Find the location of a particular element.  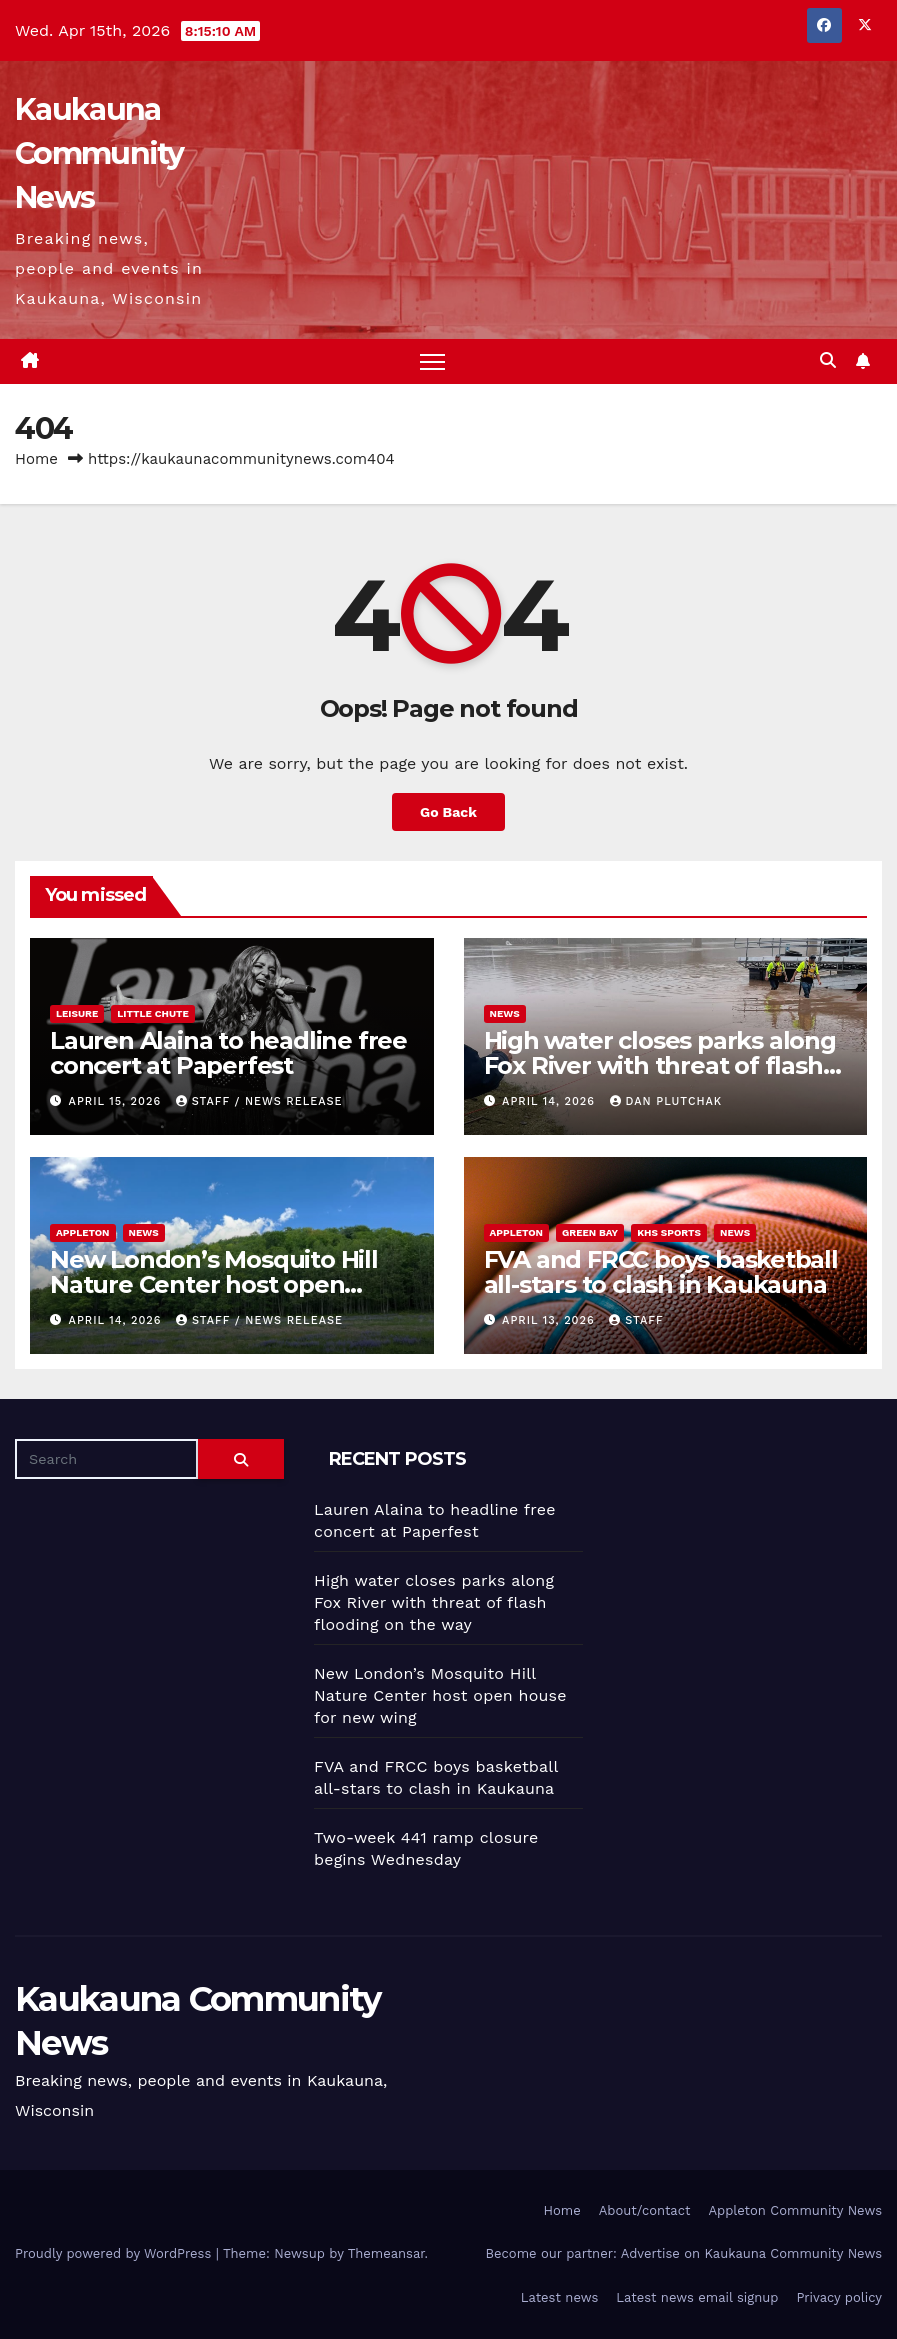

Lauren Alaina to headline free concert at Paperfest is located at coordinates (228, 1053).